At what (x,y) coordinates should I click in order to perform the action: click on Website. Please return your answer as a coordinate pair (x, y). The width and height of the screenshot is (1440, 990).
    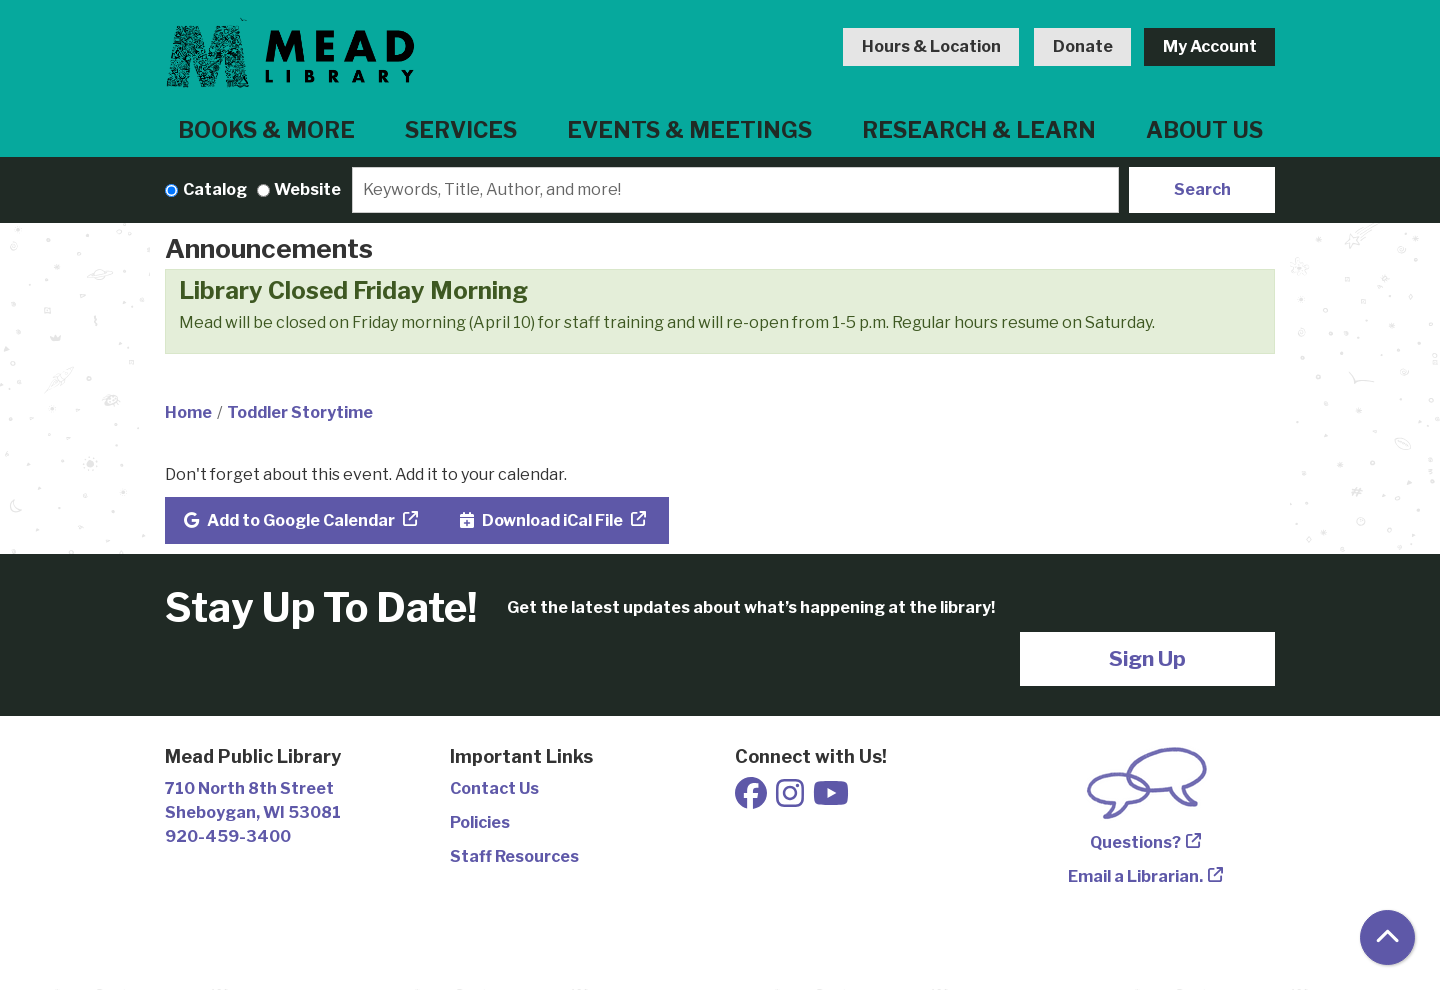
    Looking at the image, I should click on (307, 189).